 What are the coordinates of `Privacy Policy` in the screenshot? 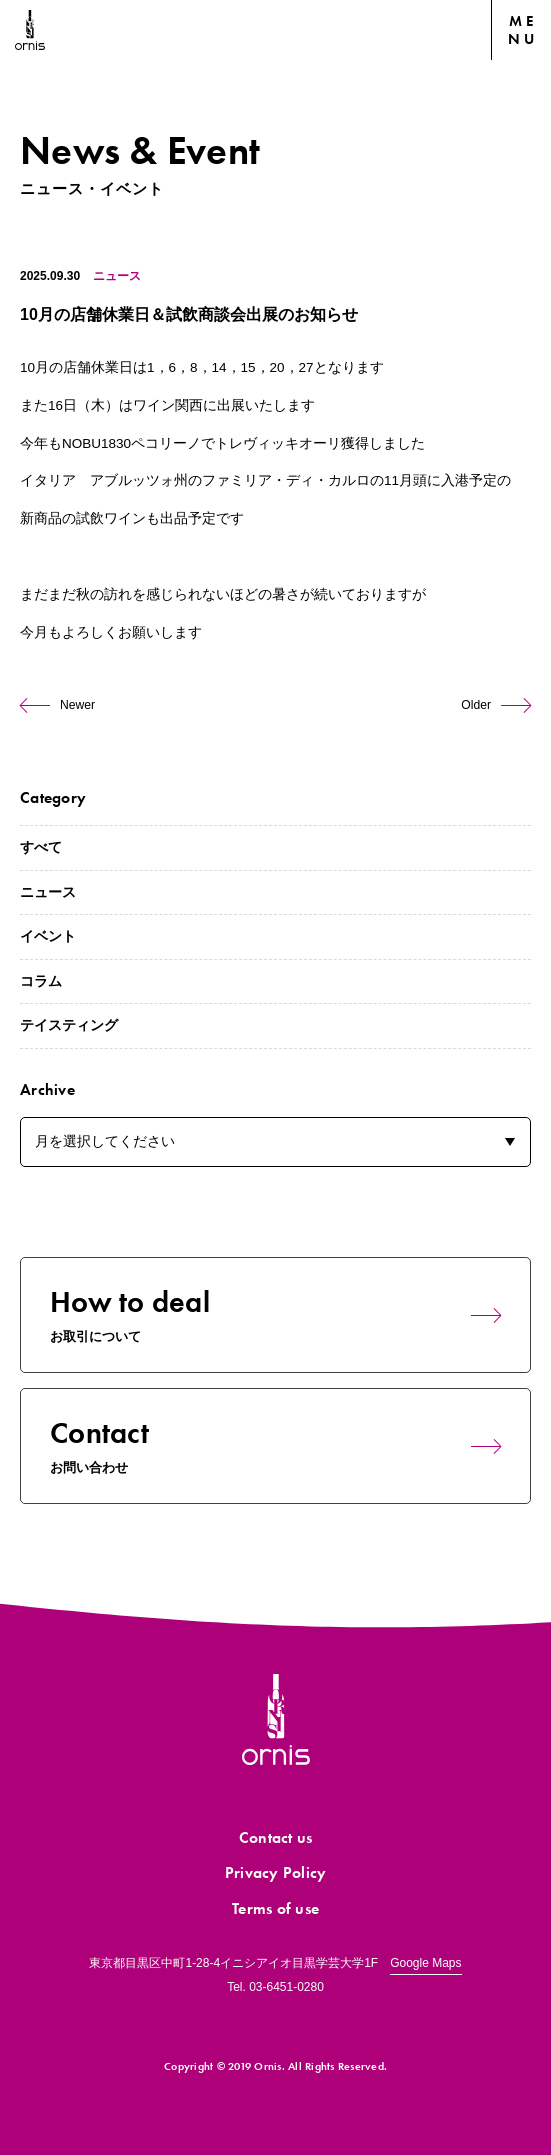 It's located at (276, 1872).